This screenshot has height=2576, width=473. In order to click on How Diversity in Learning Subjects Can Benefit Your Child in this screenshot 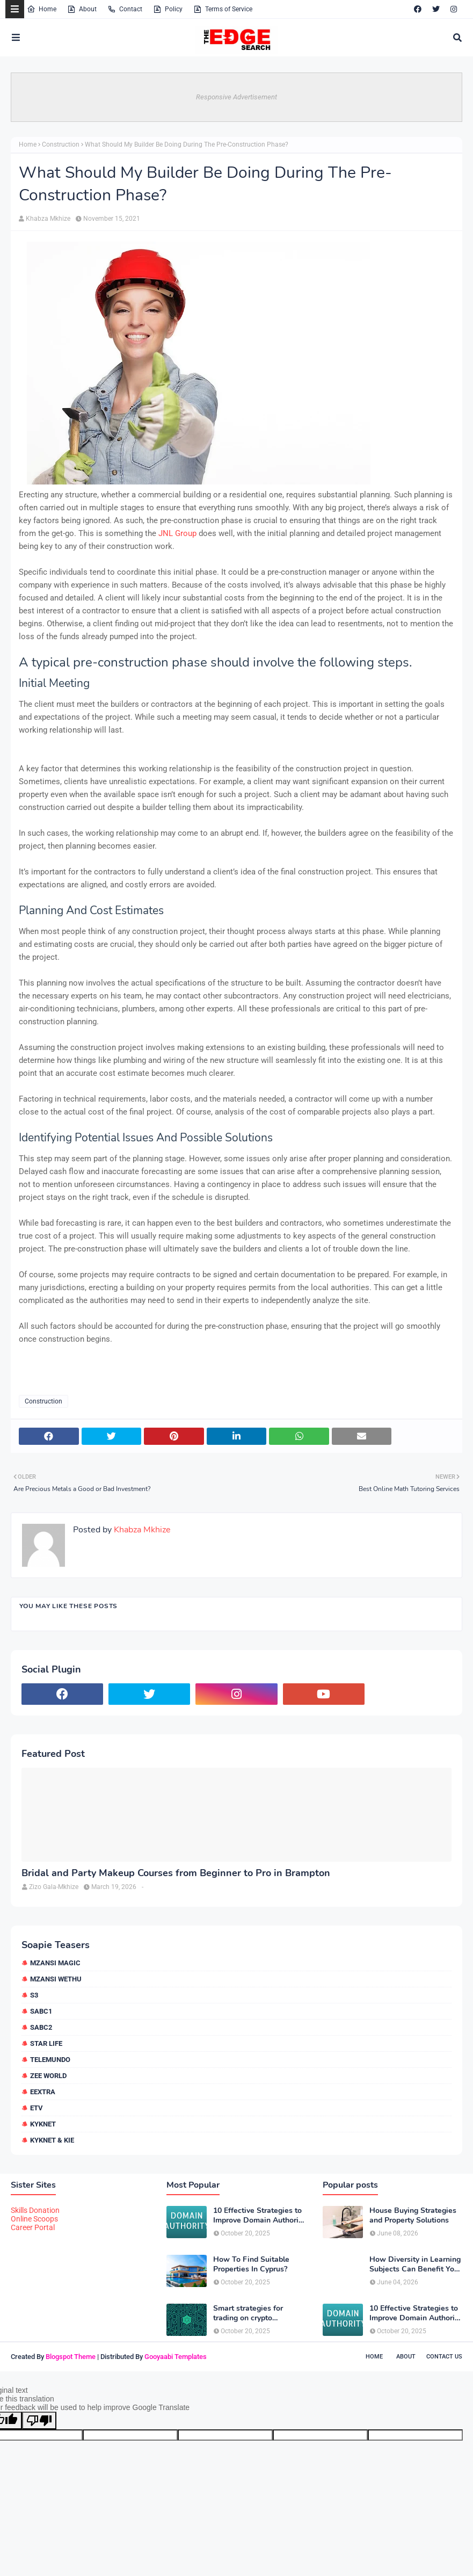, I will do `click(415, 2264)`.